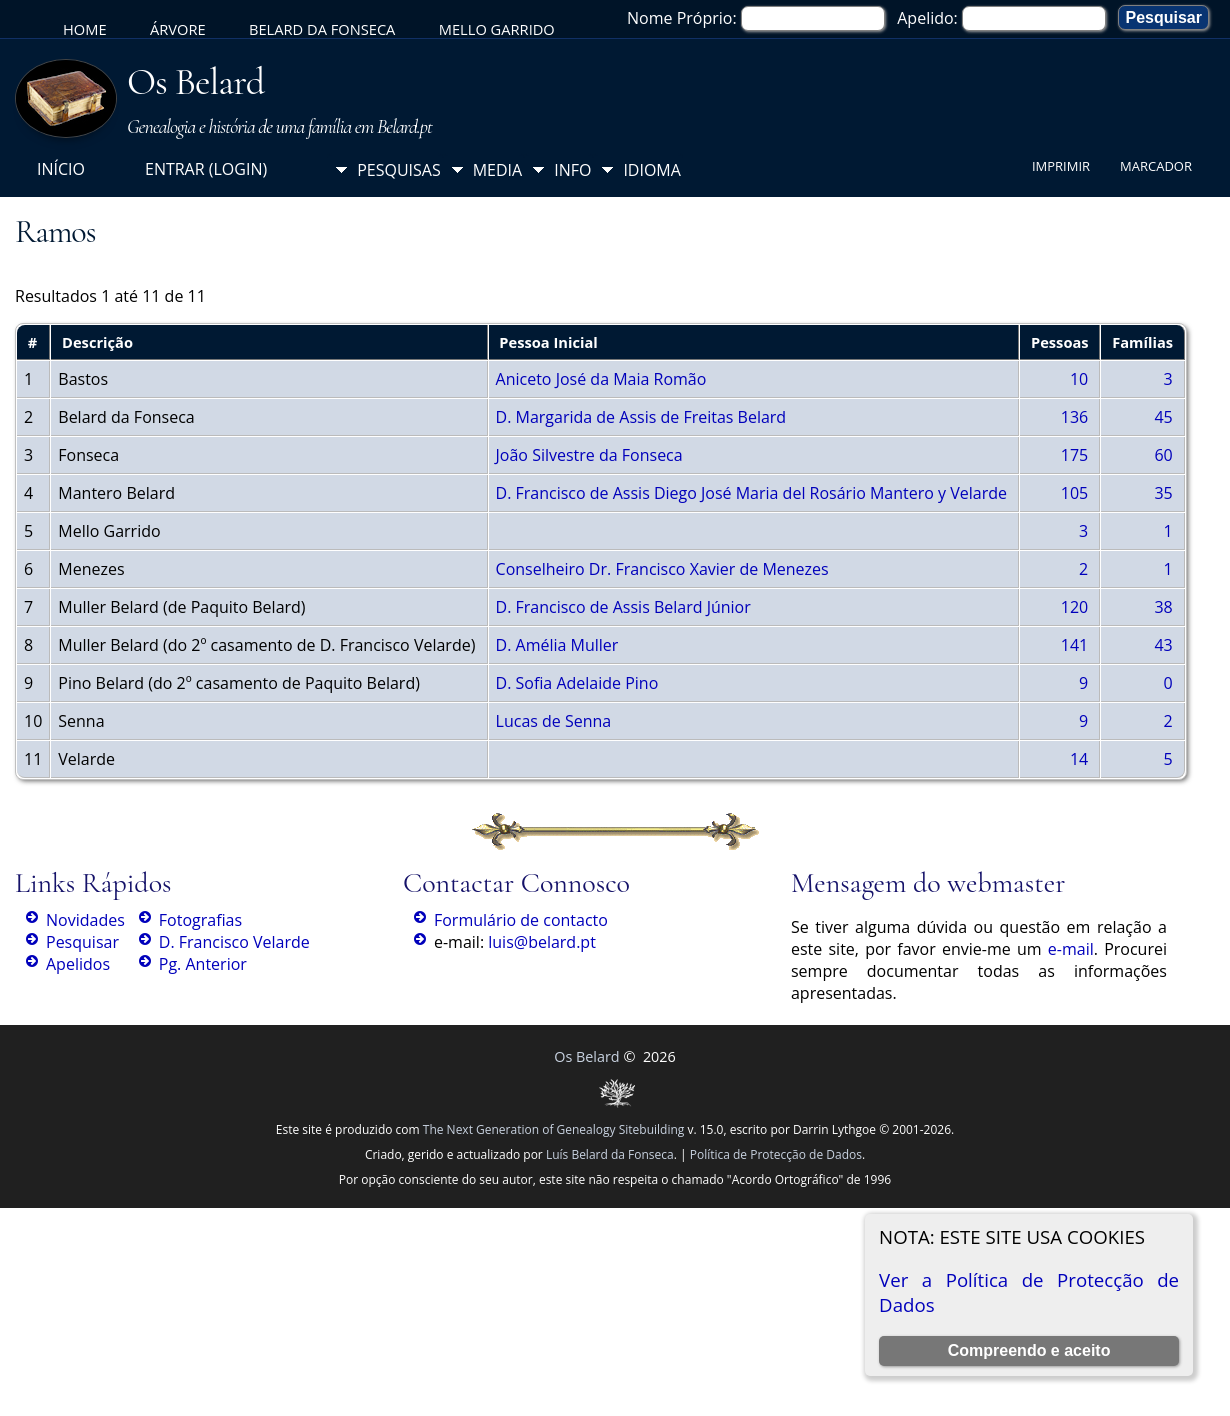  I want to click on Idioma, so click(652, 170).